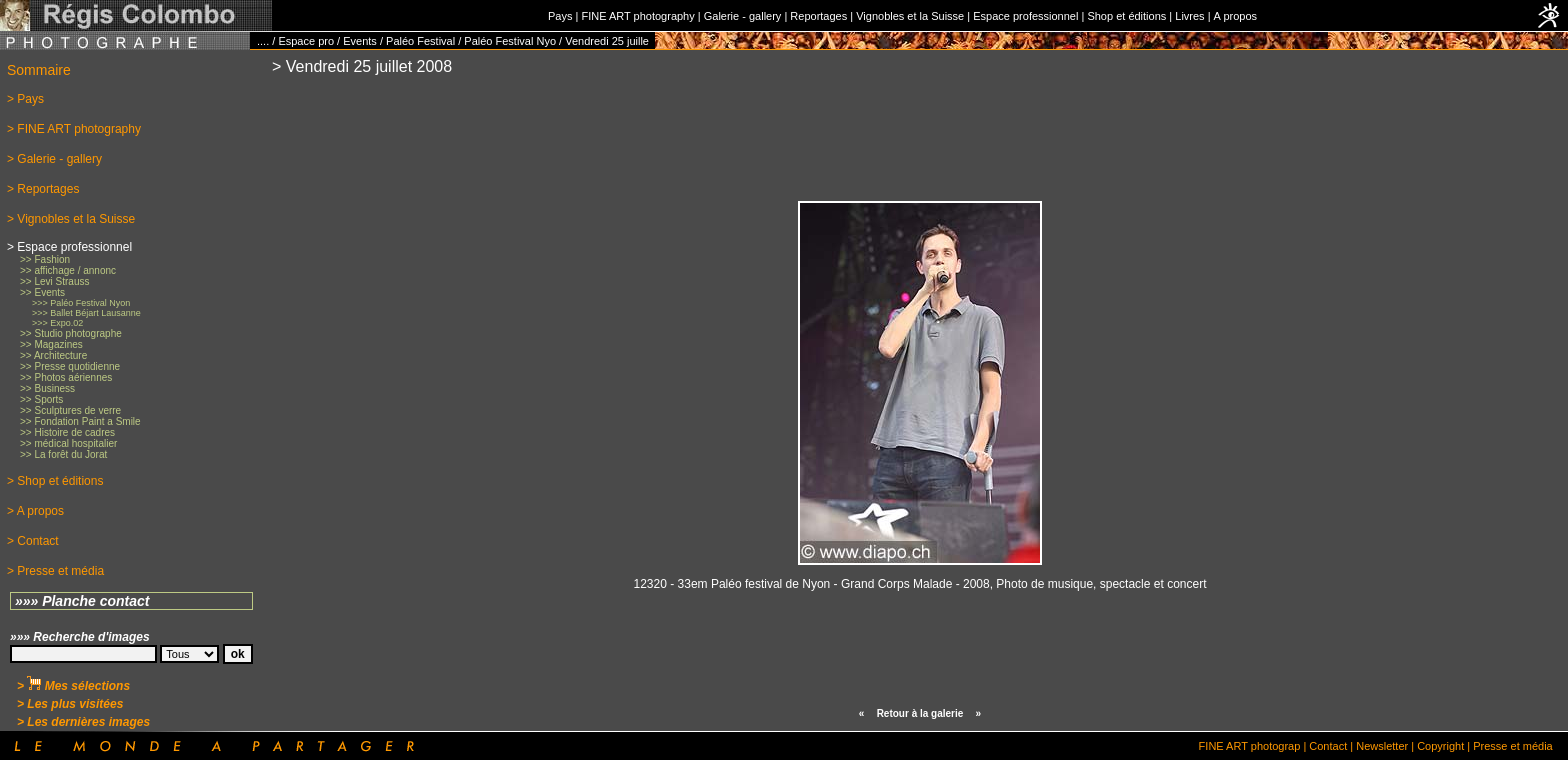 This screenshot has width=1568, height=760. I want to click on Paléo Festival, so click(420, 41).